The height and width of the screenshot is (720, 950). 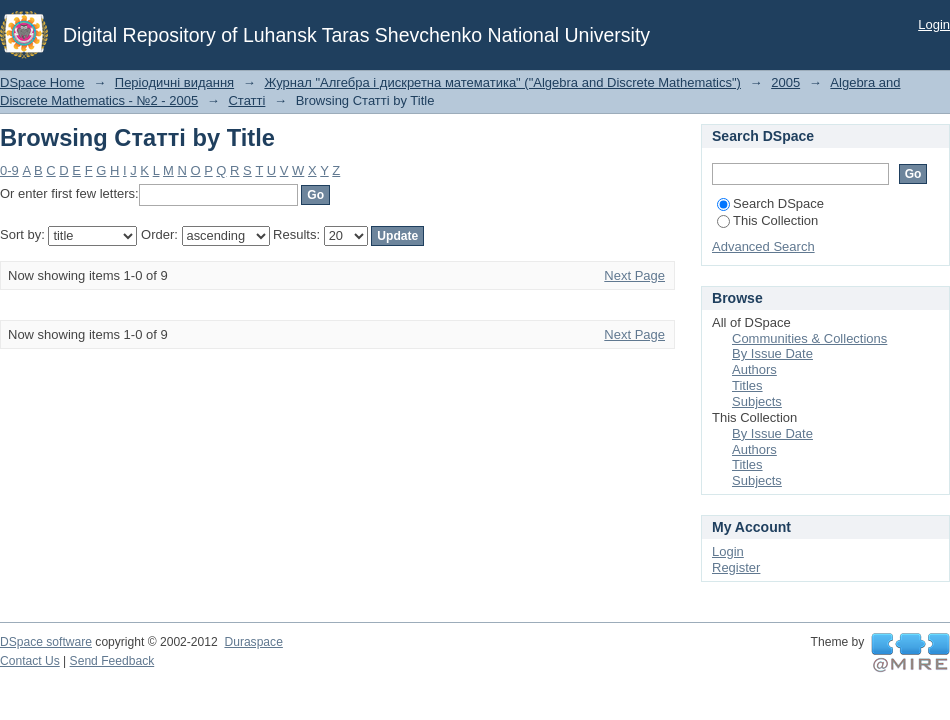 I want to click on Titles, so click(x=747, y=385).